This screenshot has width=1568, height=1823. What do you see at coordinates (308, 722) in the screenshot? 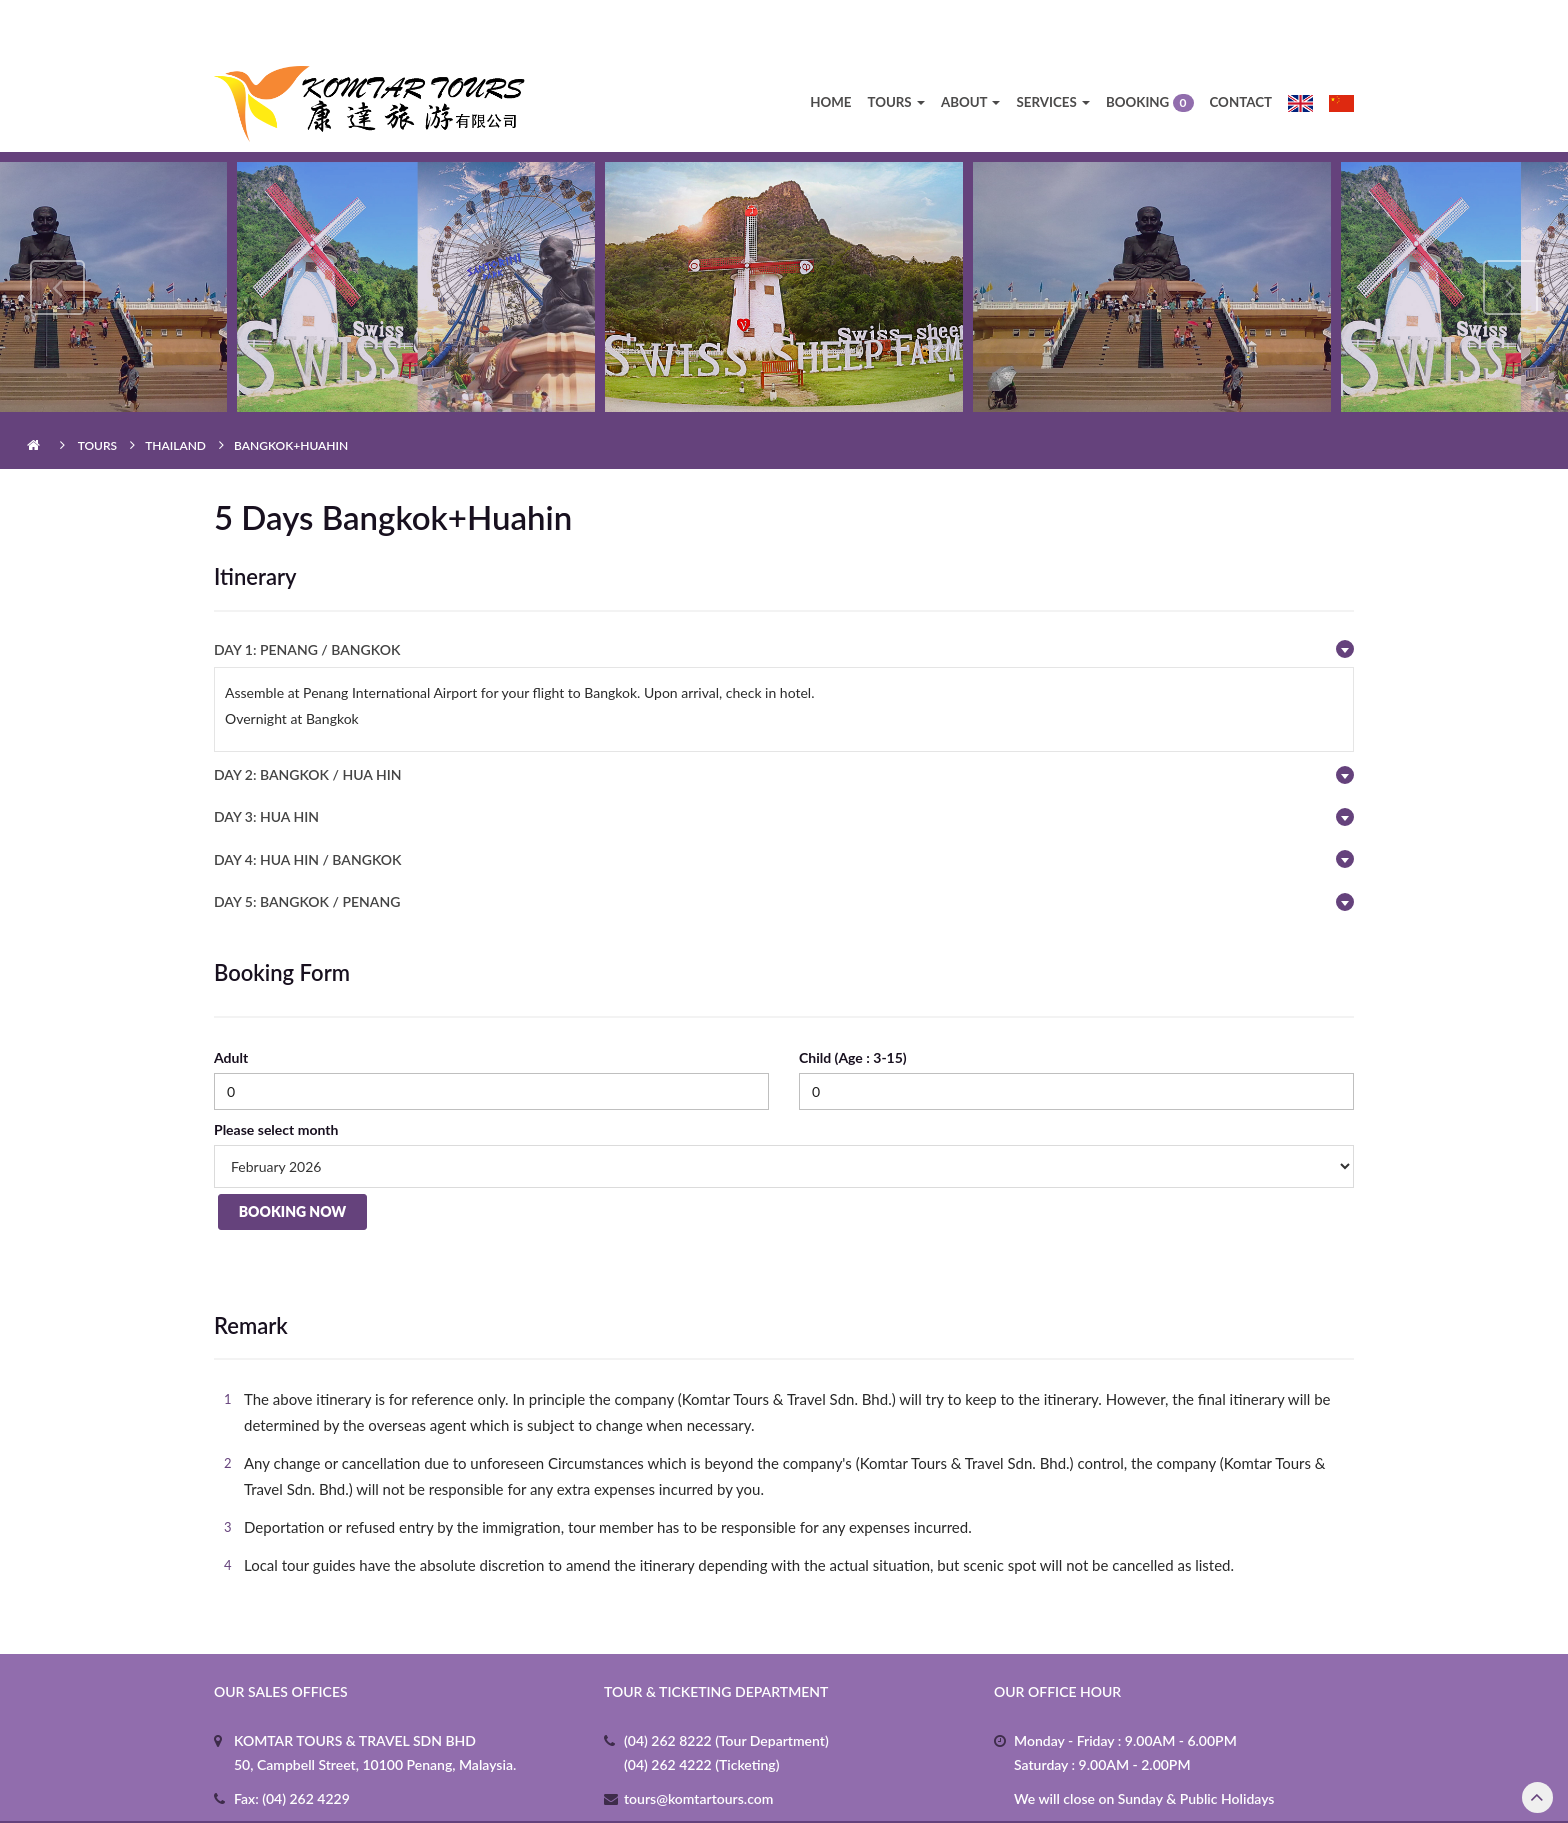
I see `DAY 2: BANGKOK / HUA HIN [button]` at bounding box center [308, 722].